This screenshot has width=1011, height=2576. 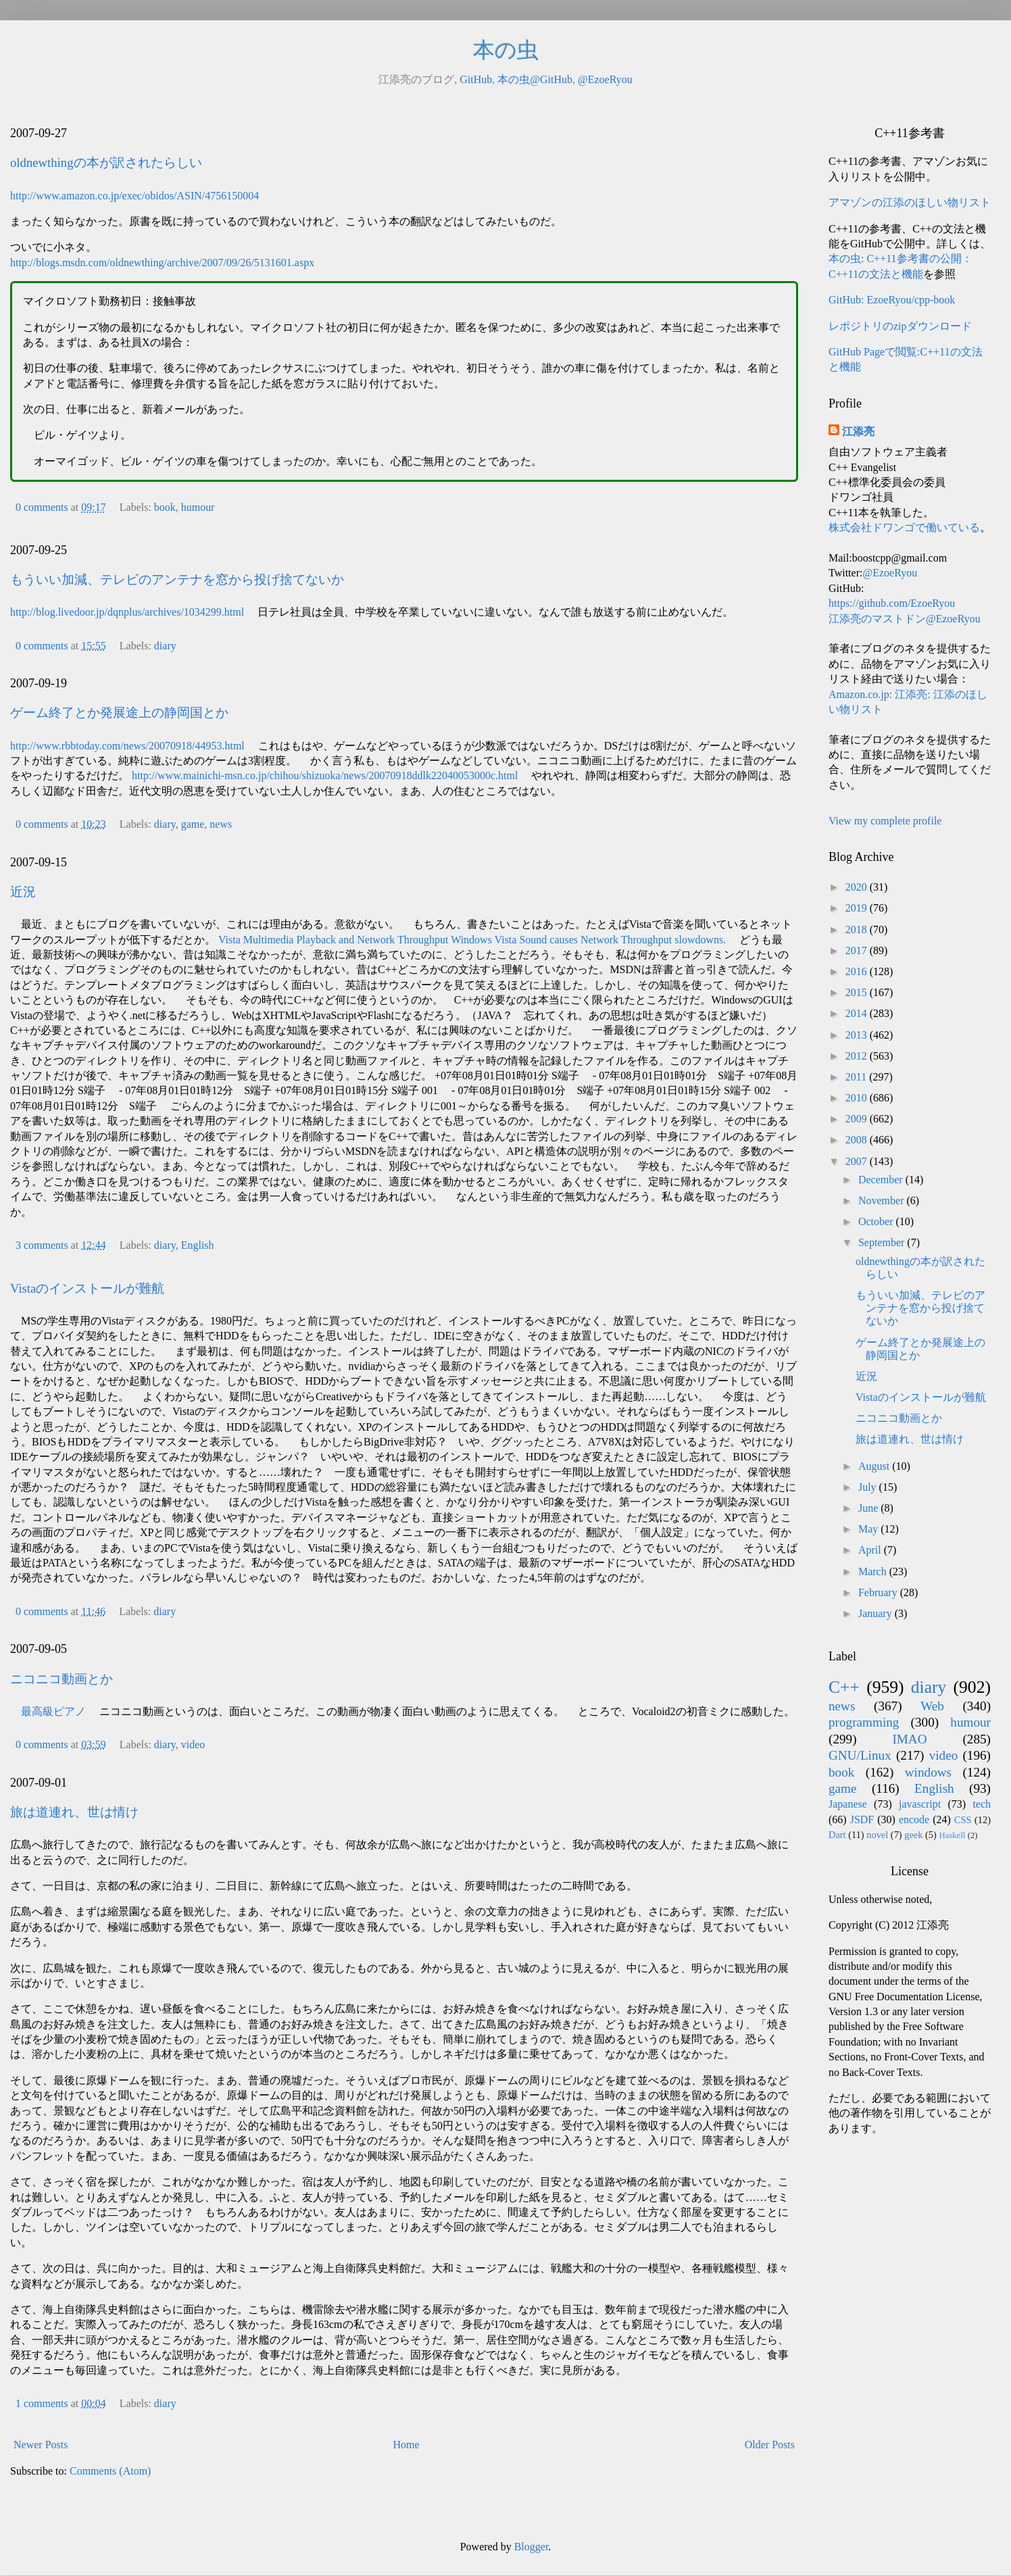 I want to click on ニコニコ動画とか, so click(x=61, y=1679).